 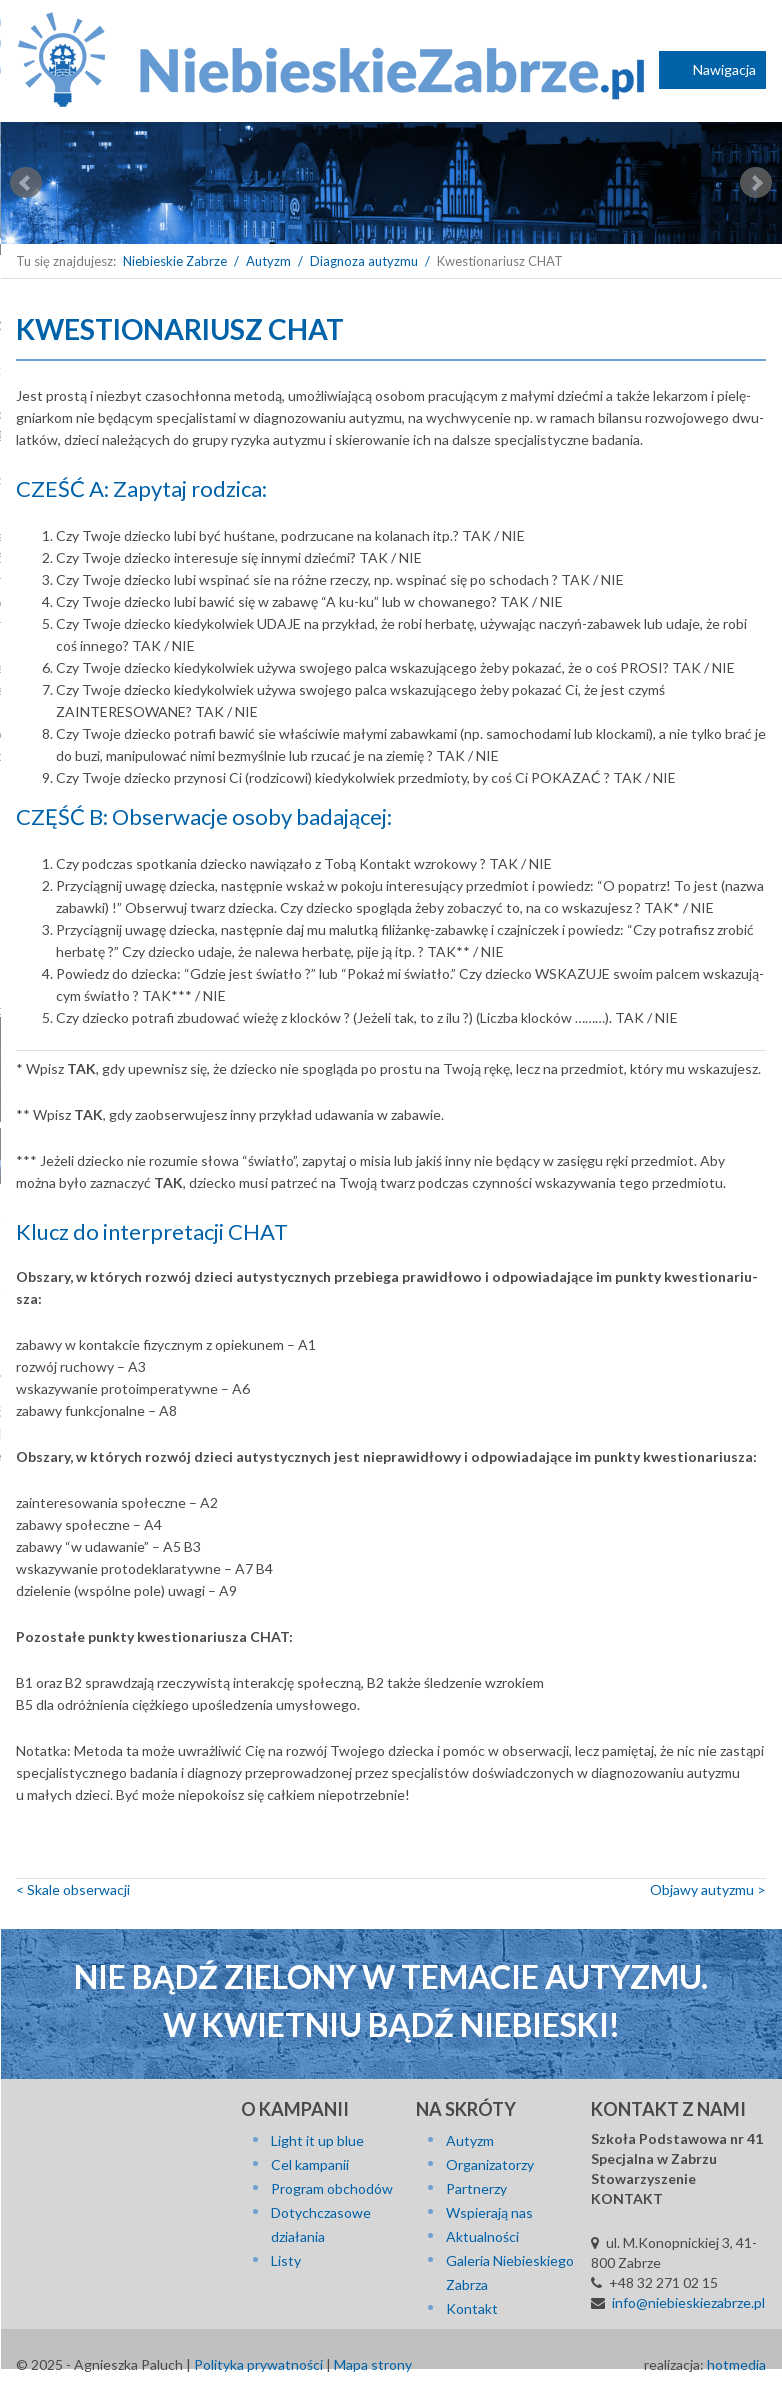 I want to click on Aktualności, so click(x=482, y=2236).